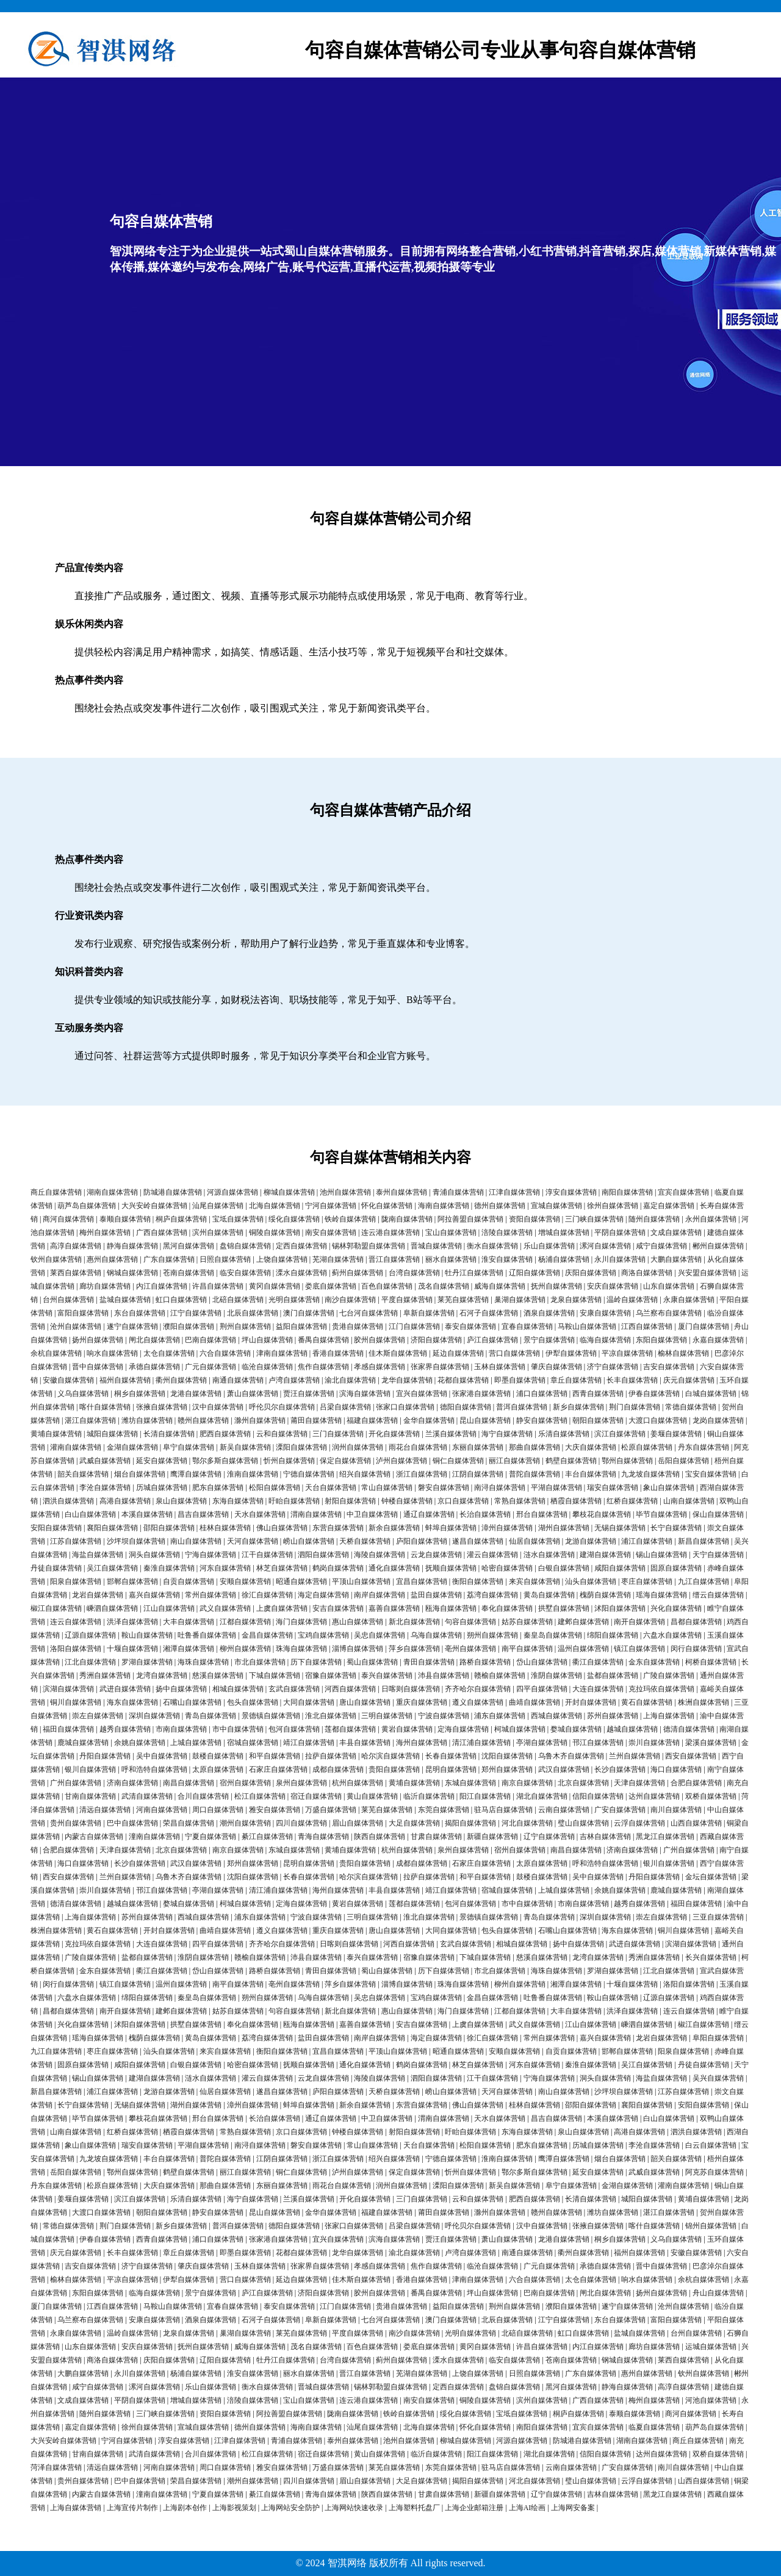  I want to click on 合川自媒体营销, so click(203, 1796).